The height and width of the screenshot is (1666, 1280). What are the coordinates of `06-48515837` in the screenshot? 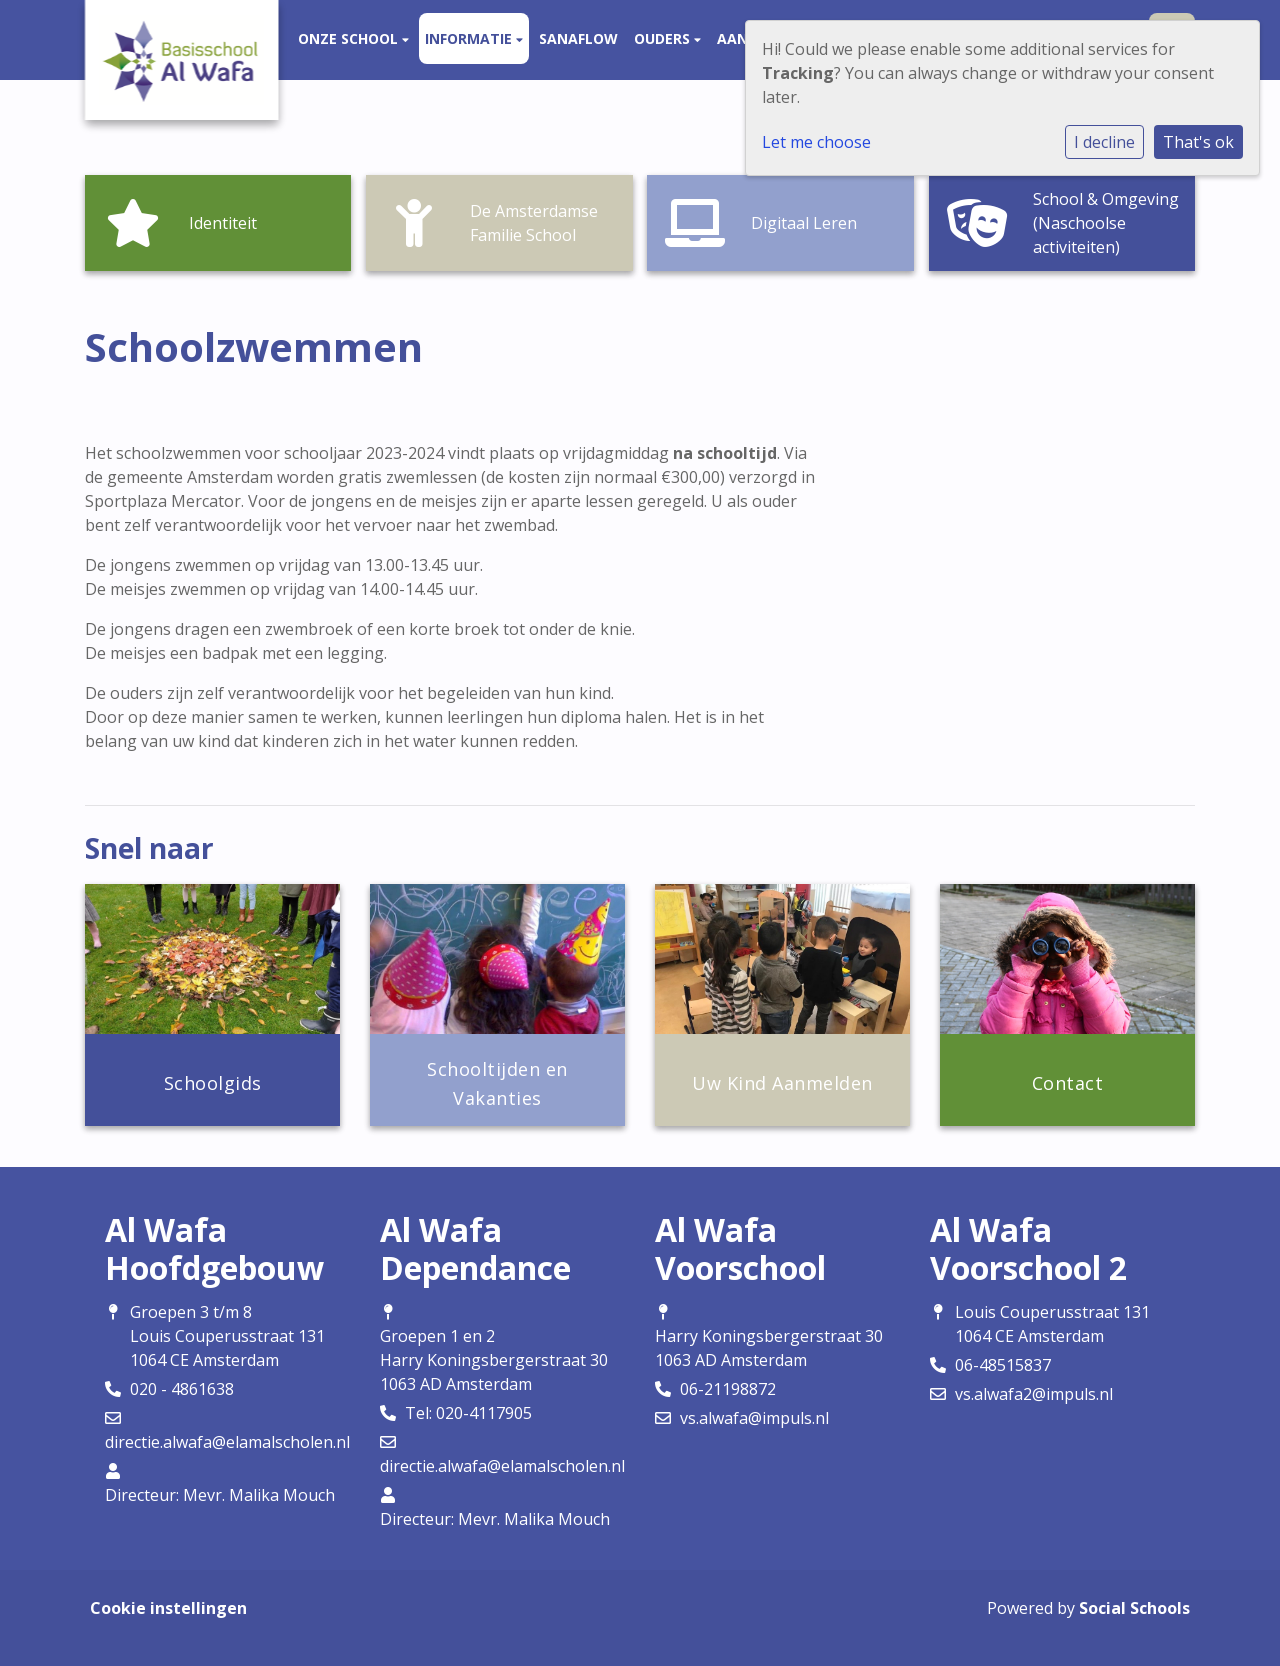 It's located at (1003, 1365).